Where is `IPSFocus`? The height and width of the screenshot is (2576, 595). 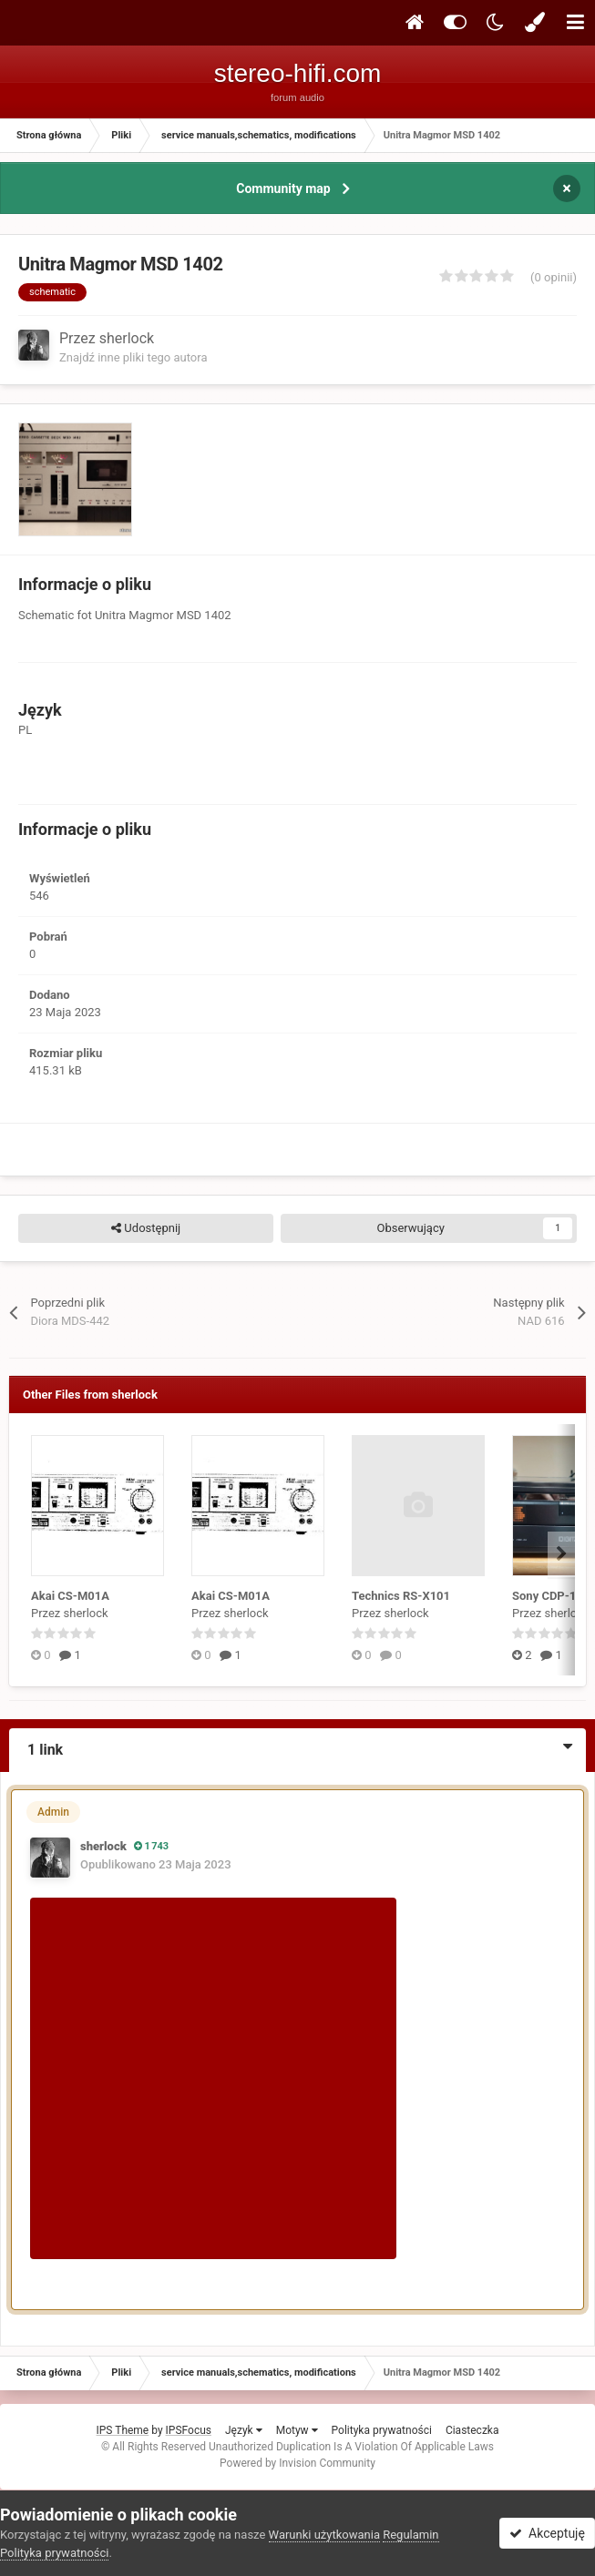 IPSFocus is located at coordinates (188, 2430).